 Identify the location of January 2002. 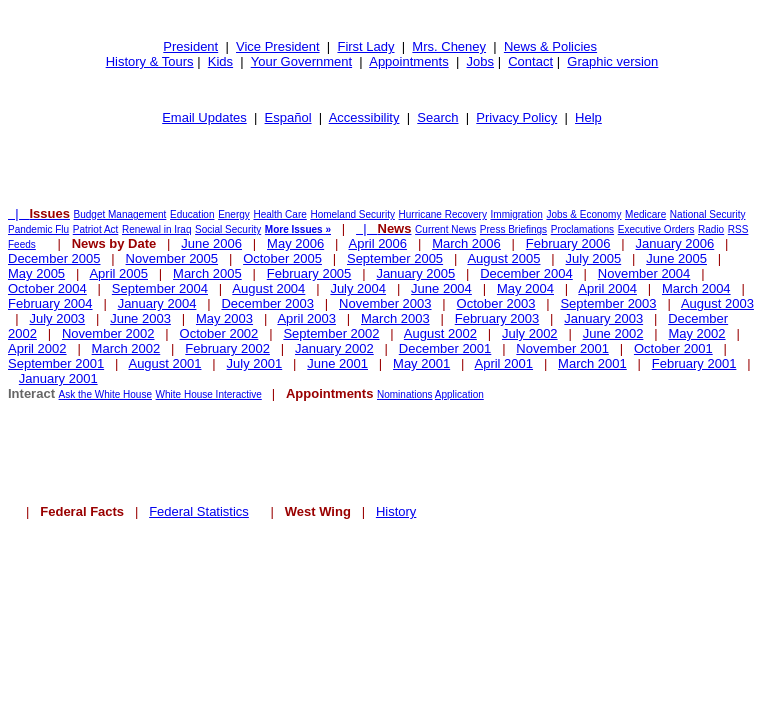
(334, 348).